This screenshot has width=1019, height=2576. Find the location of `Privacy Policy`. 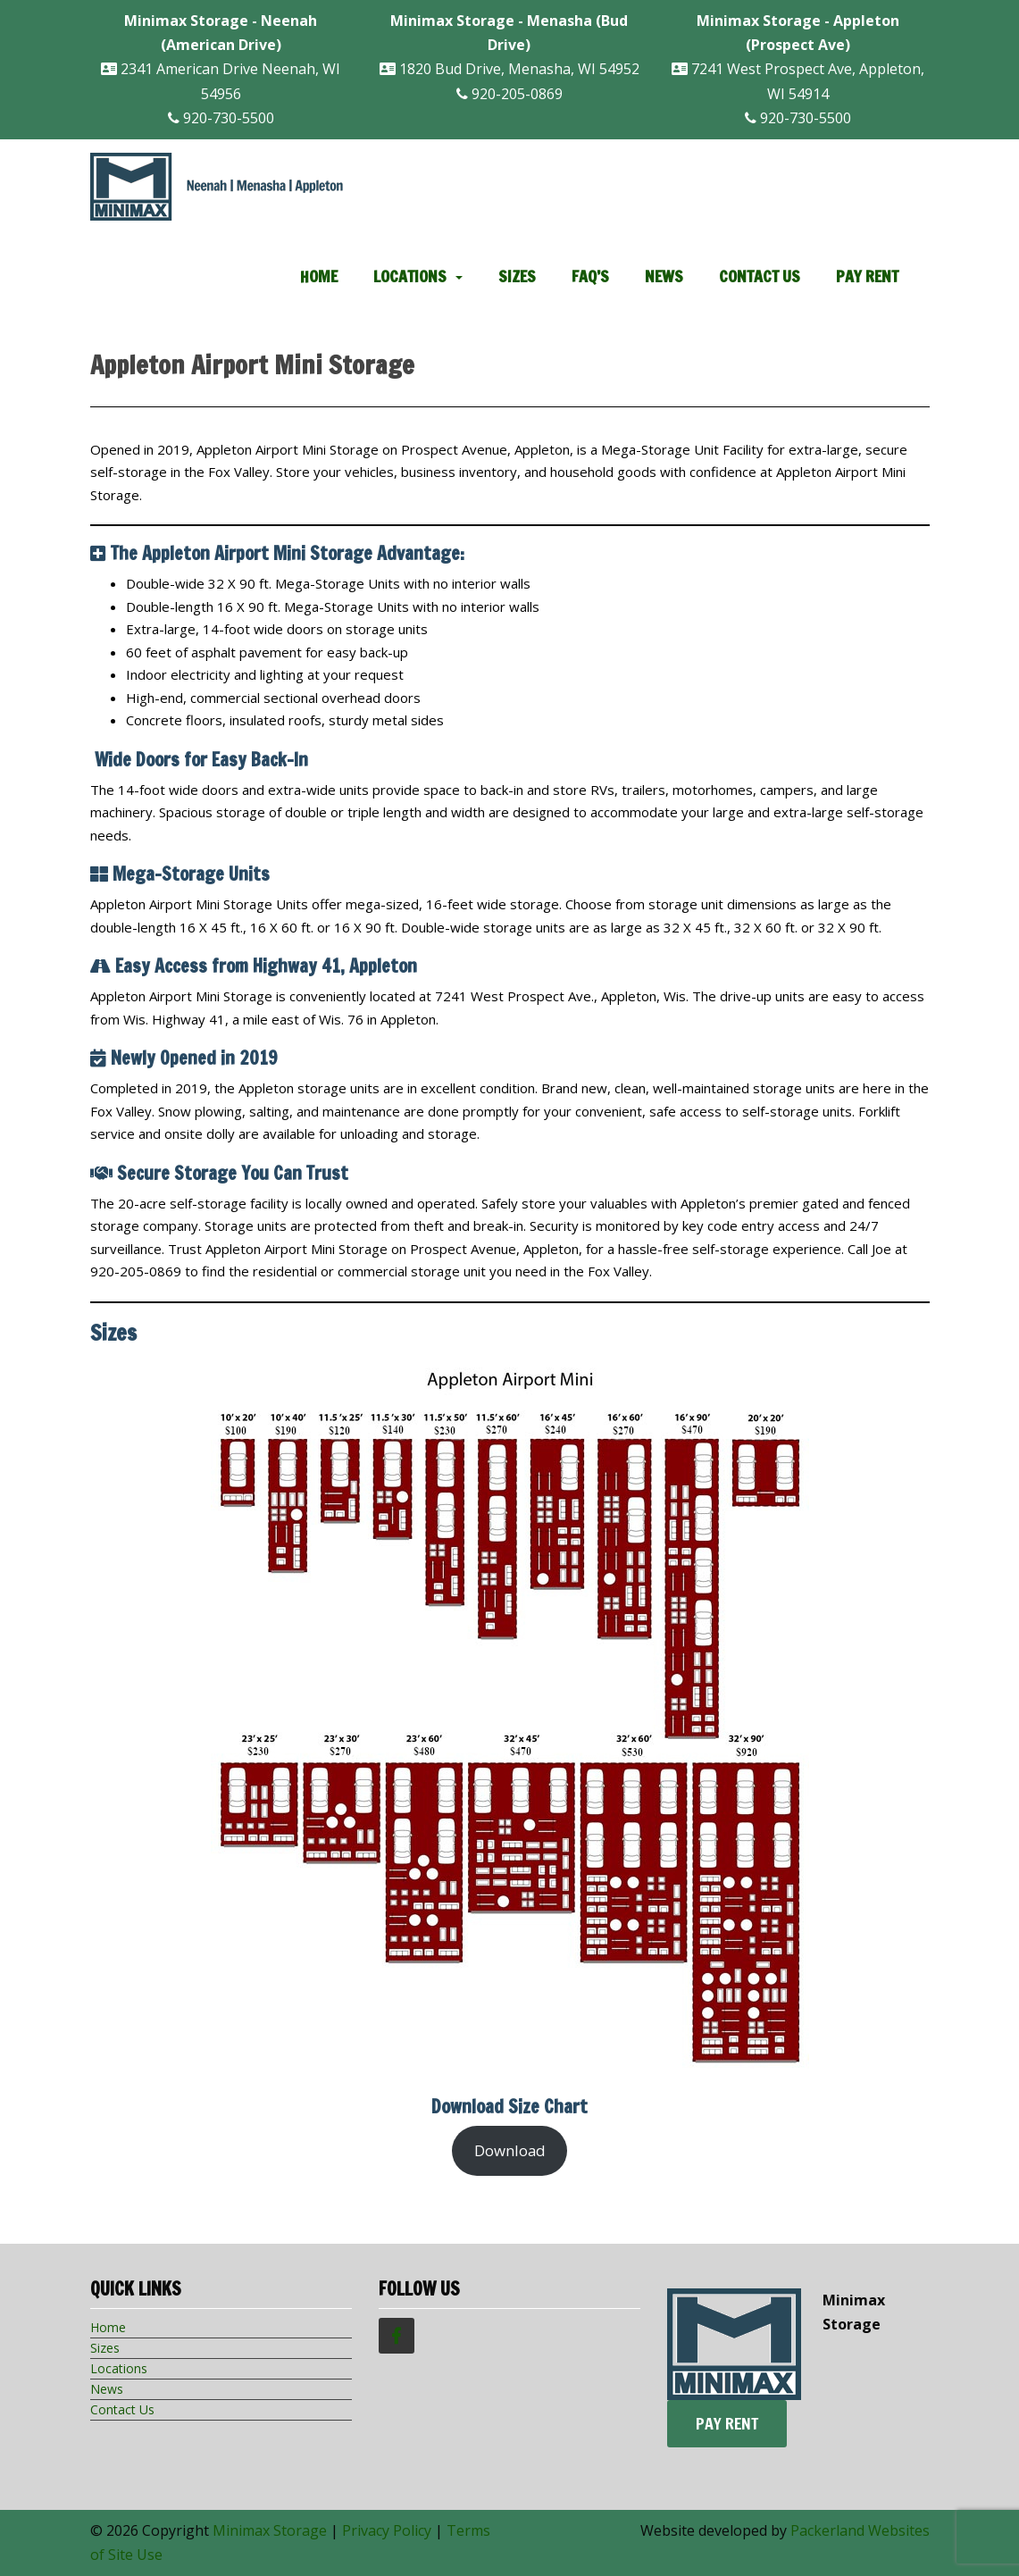

Privacy Policy is located at coordinates (386, 2530).